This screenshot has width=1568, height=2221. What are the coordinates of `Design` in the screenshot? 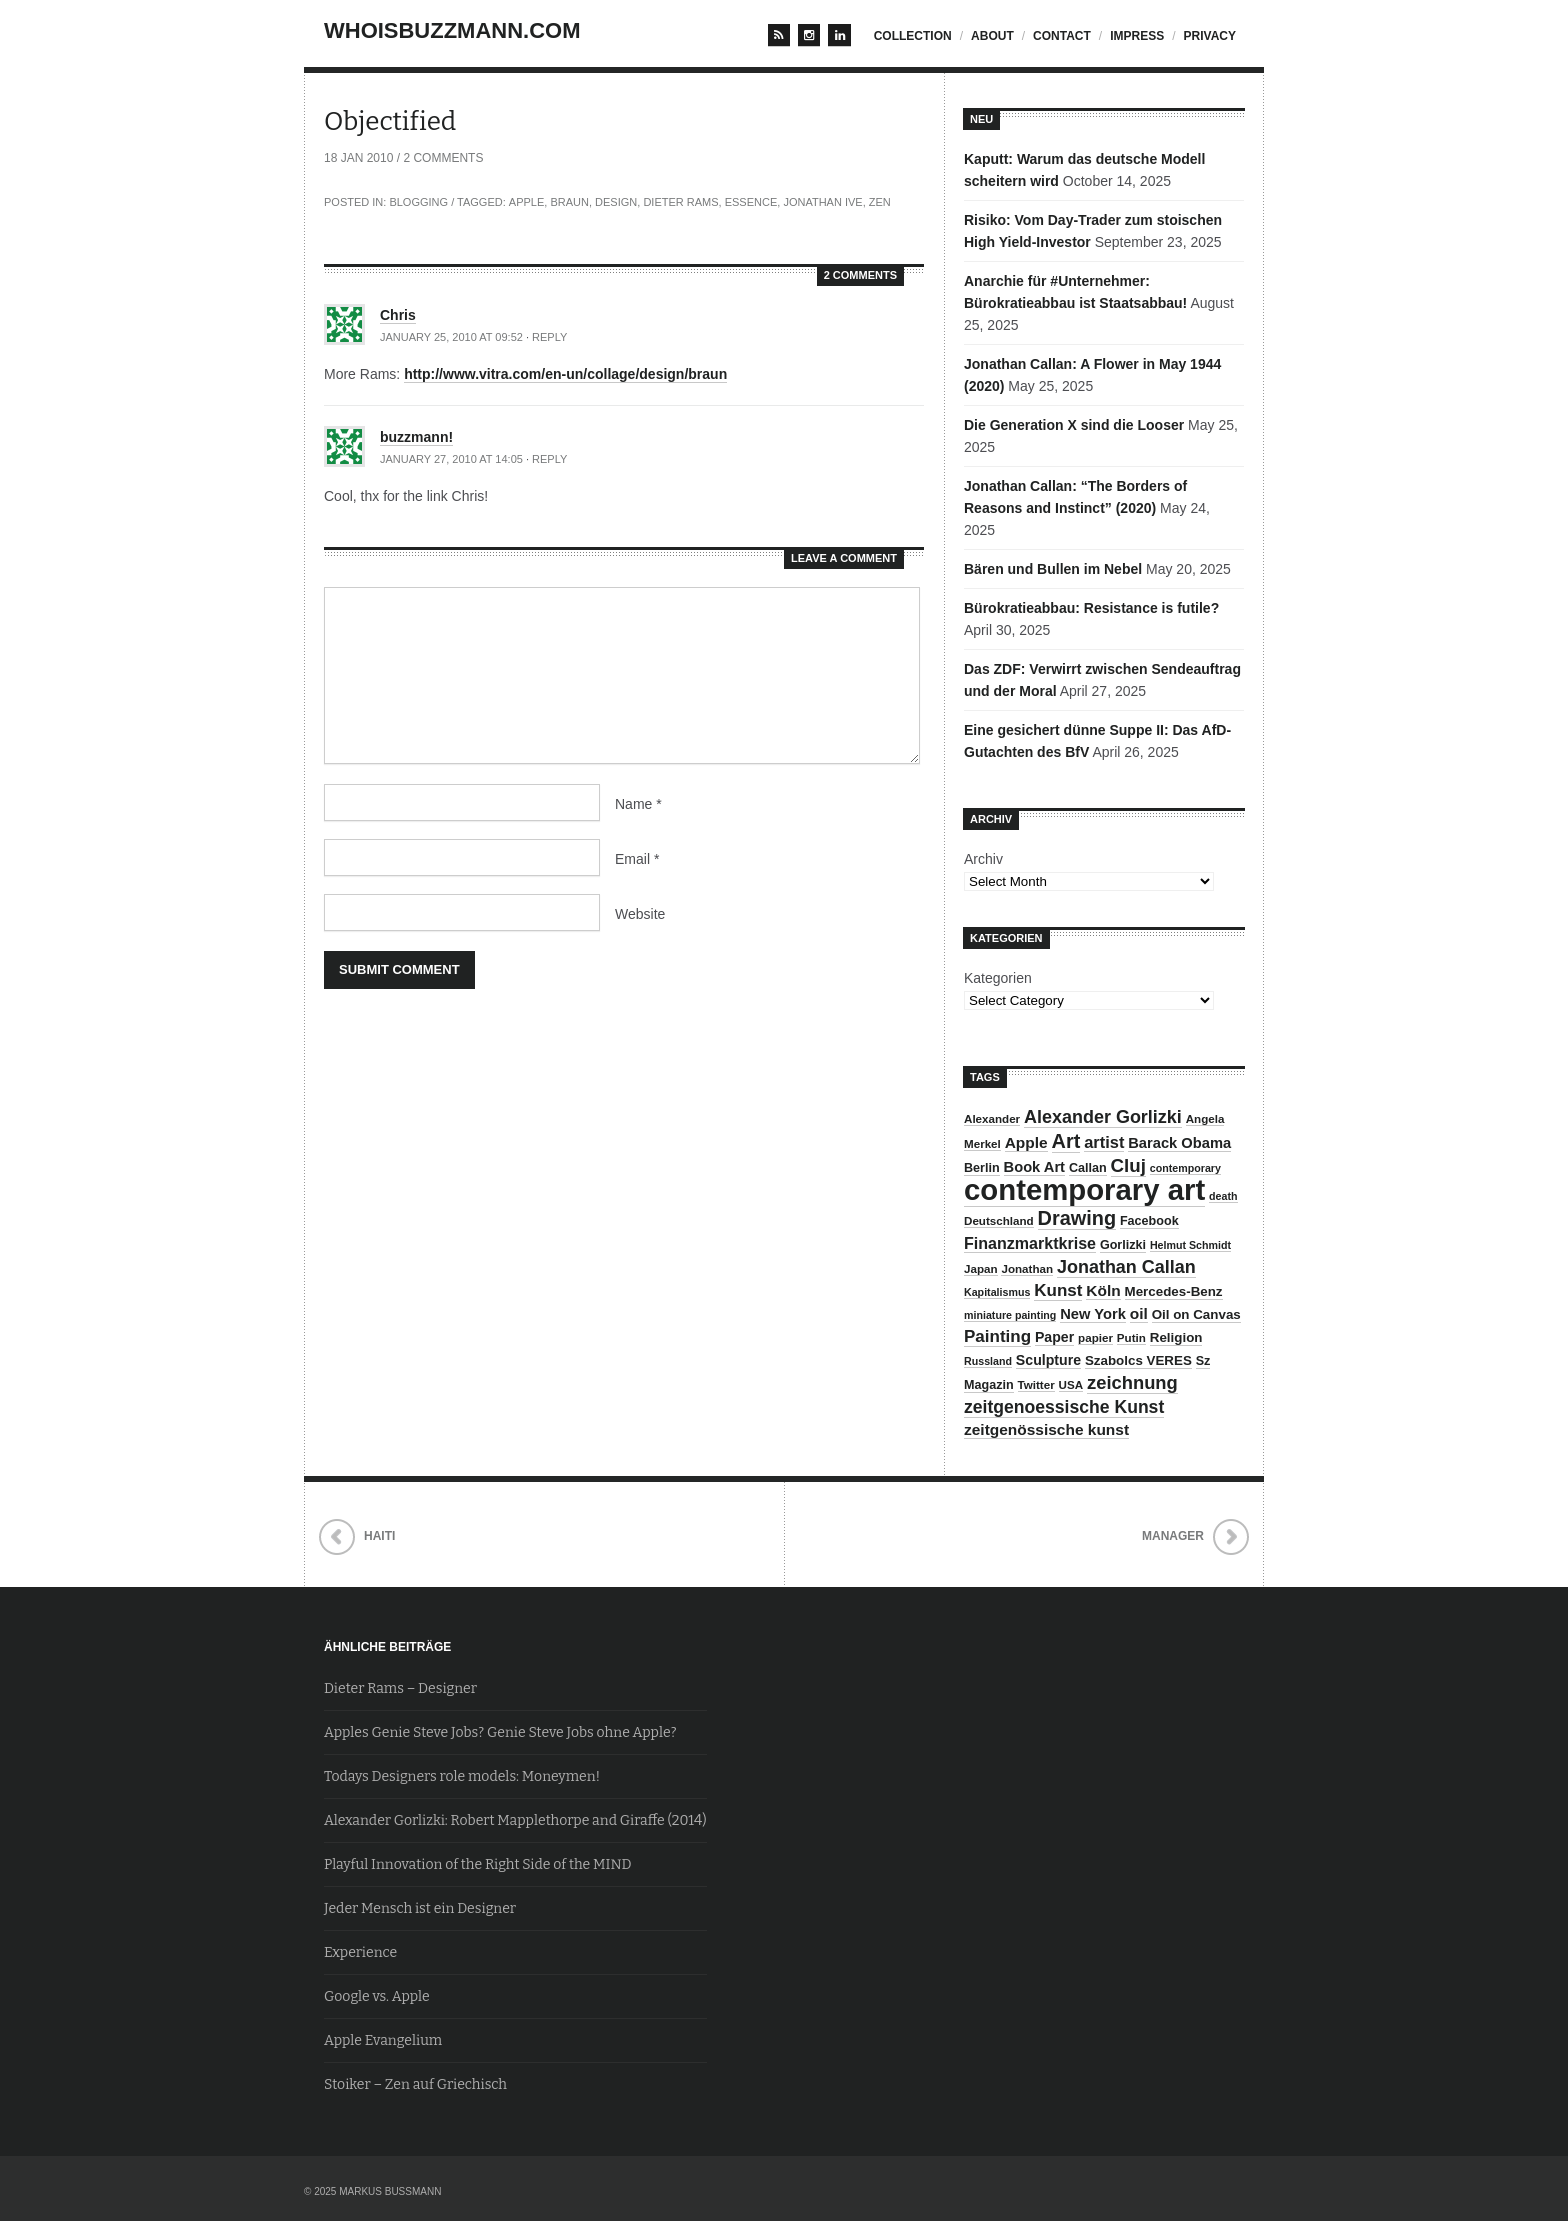 It's located at (616, 202).